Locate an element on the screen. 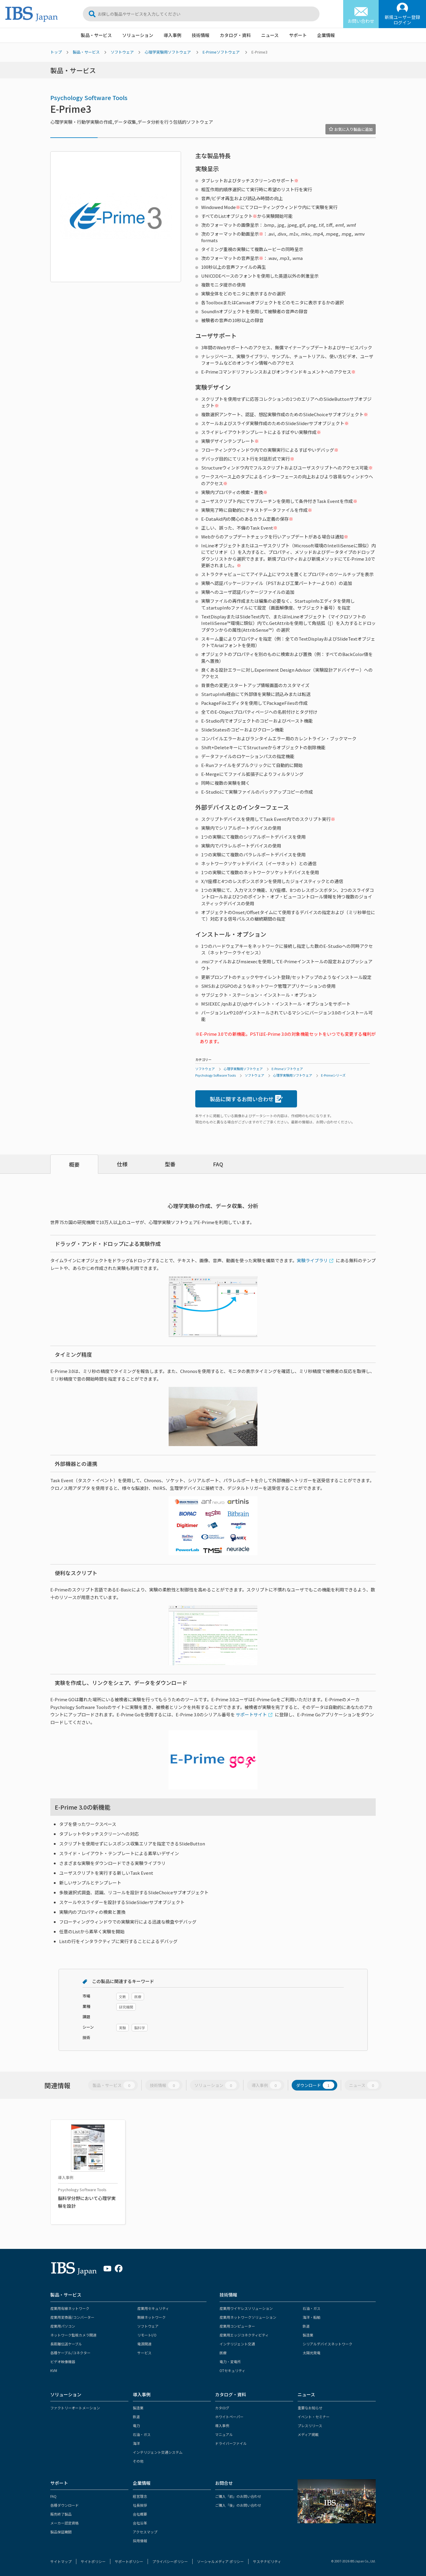  イベント・セミナー is located at coordinates (314, 2416).